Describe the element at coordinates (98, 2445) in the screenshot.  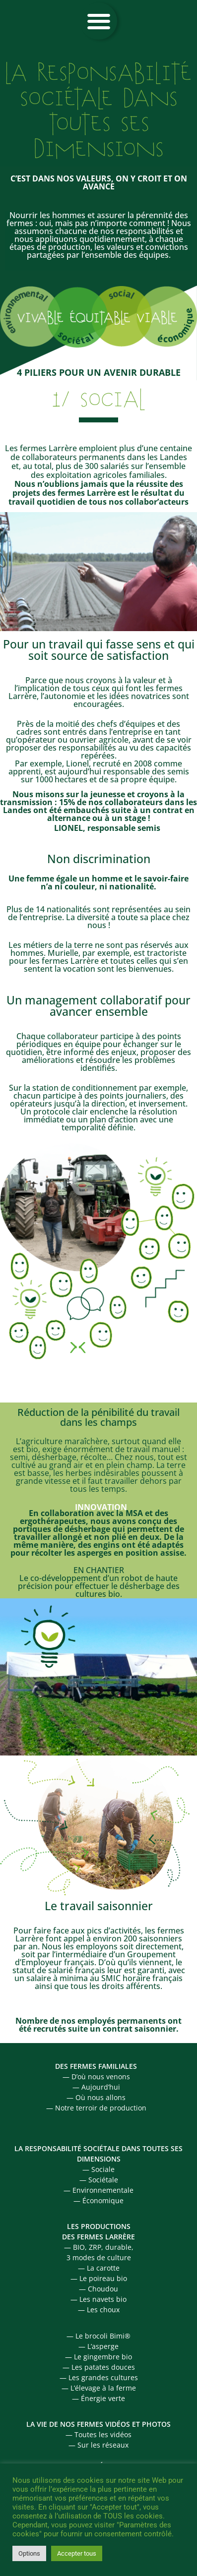
I see `— Sur les réseaux` at that location.